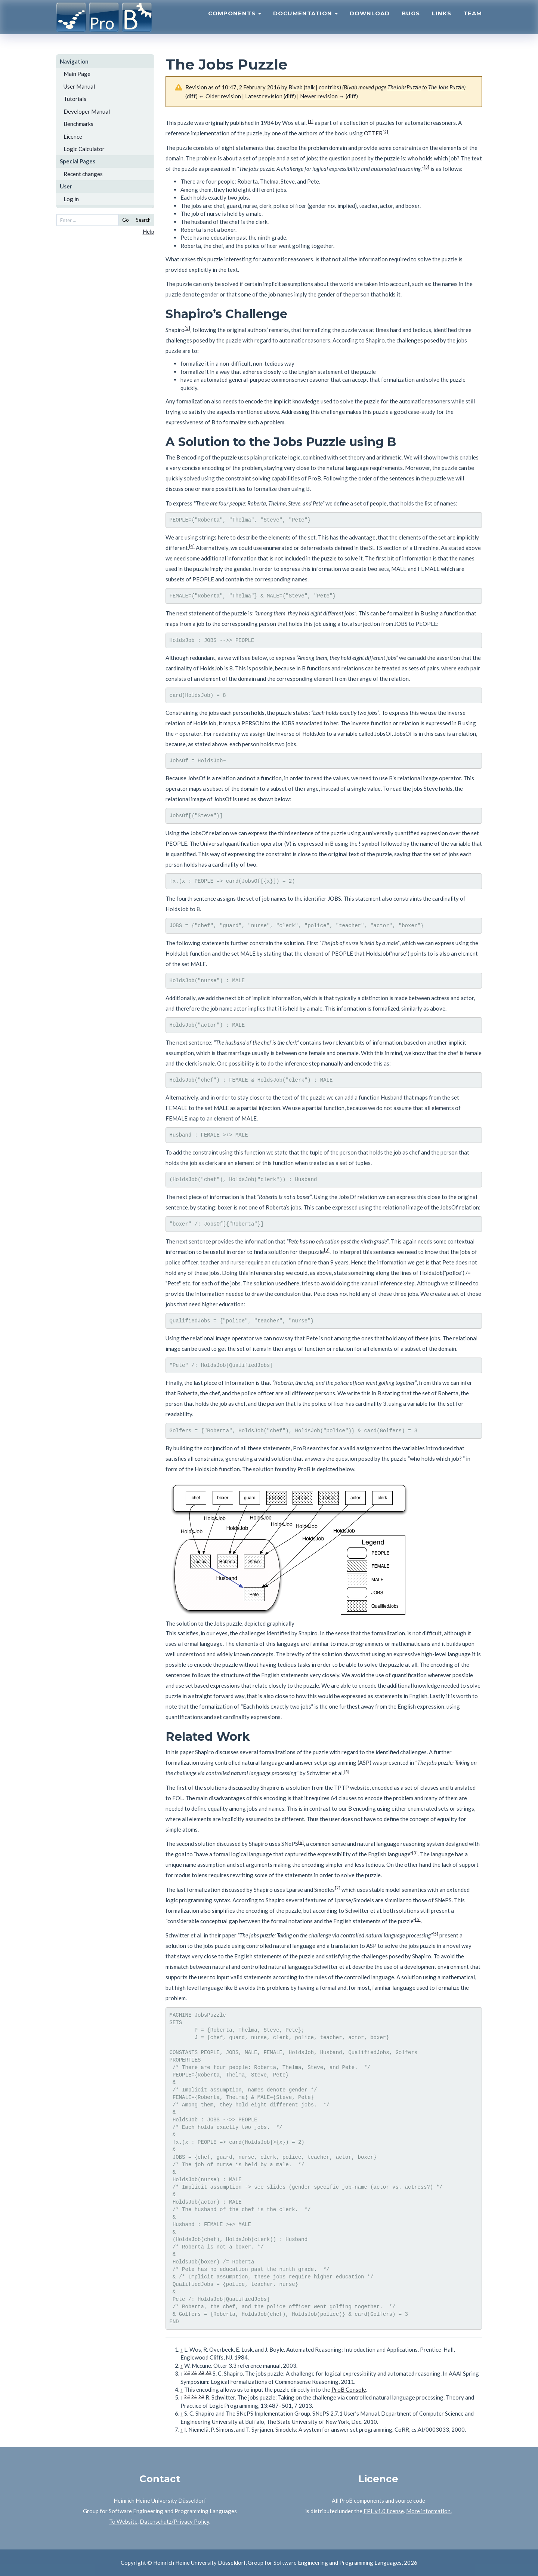 Image resolution: width=538 pixels, height=2576 pixels. Describe the element at coordinates (194, 2372) in the screenshot. I see `3.1` at that location.